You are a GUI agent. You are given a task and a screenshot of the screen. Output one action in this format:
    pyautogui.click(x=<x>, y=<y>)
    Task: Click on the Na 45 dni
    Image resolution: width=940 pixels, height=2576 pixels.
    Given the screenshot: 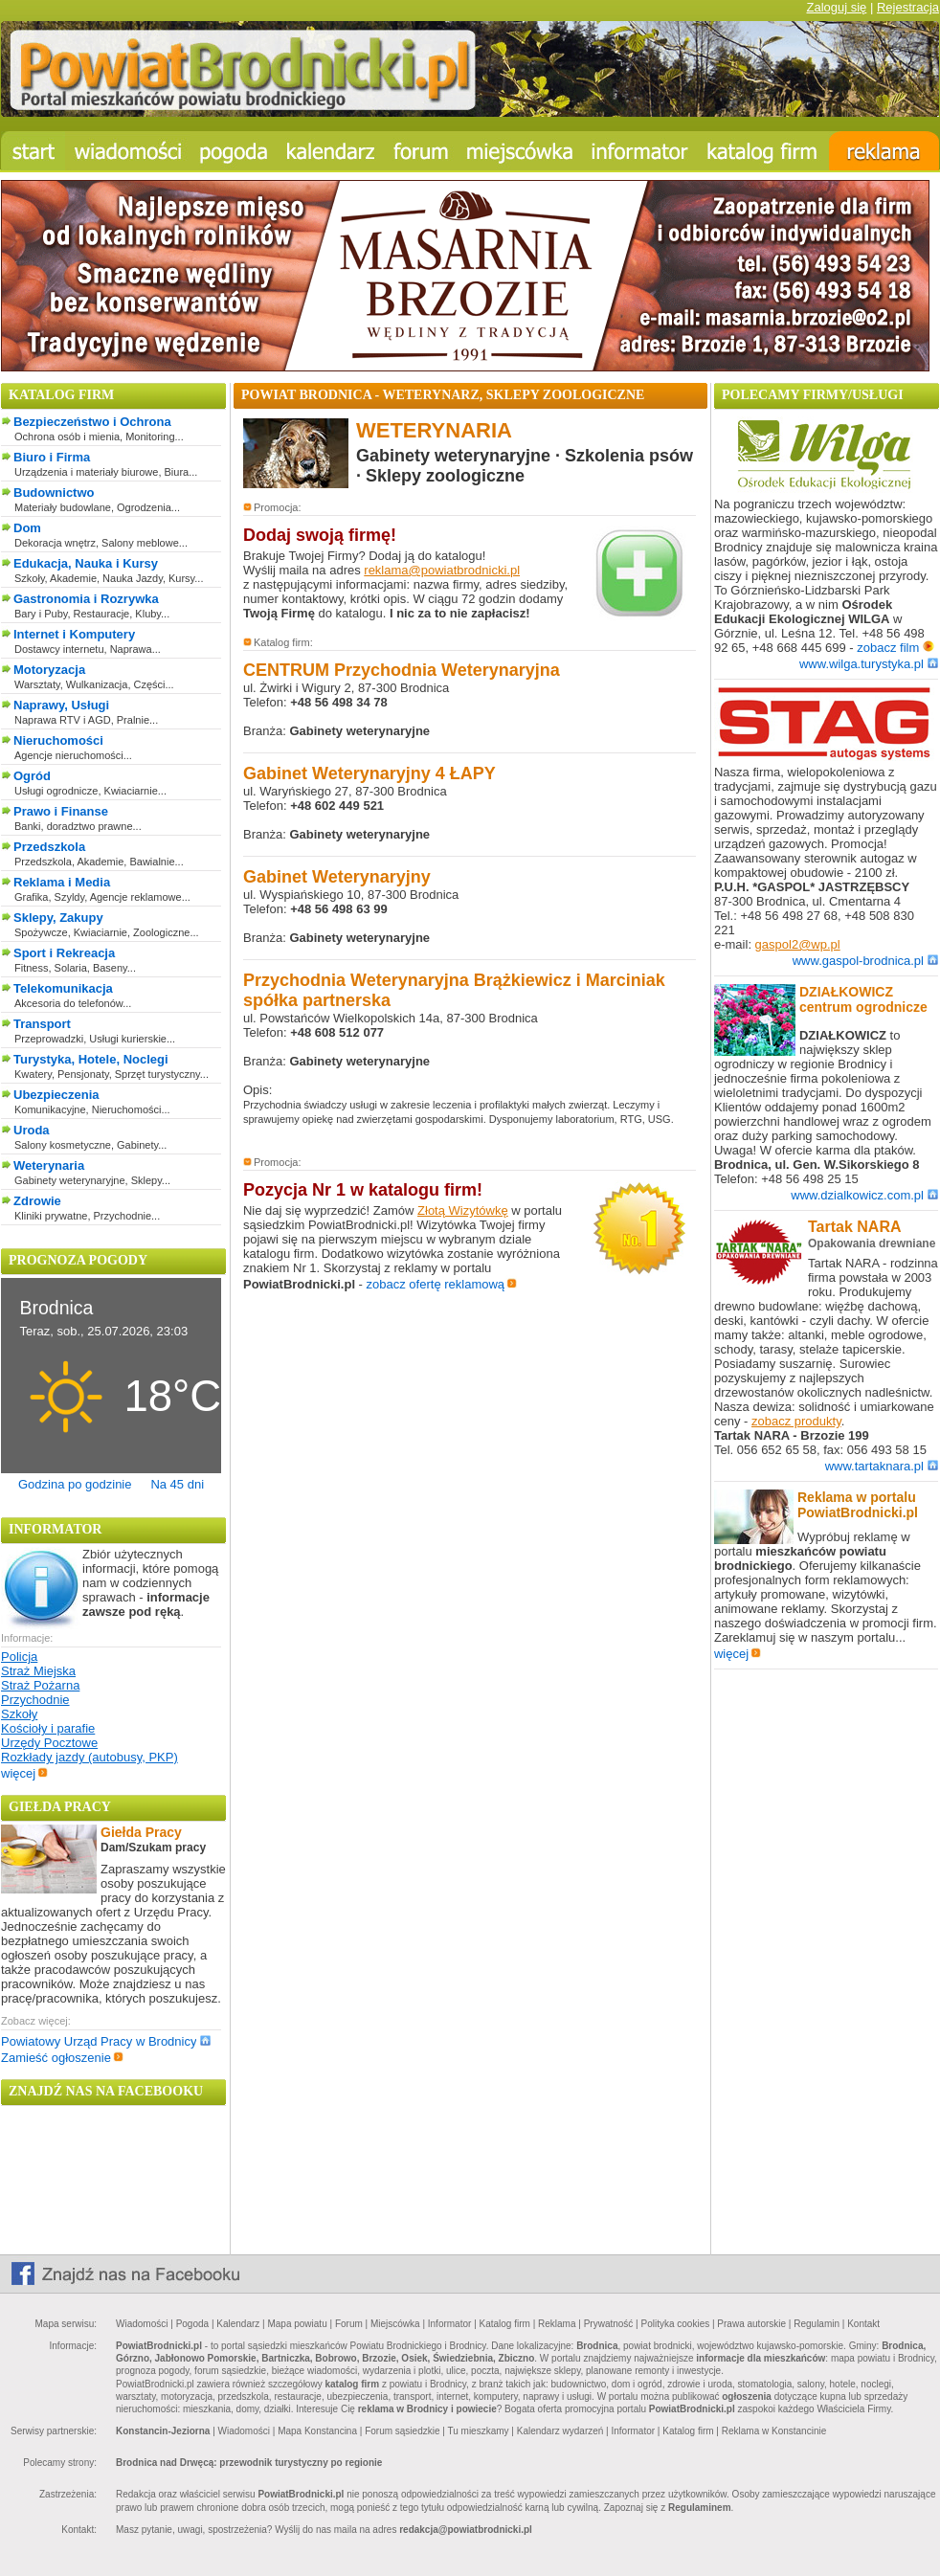 What is the action you would take?
    pyautogui.click(x=177, y=1484)
    